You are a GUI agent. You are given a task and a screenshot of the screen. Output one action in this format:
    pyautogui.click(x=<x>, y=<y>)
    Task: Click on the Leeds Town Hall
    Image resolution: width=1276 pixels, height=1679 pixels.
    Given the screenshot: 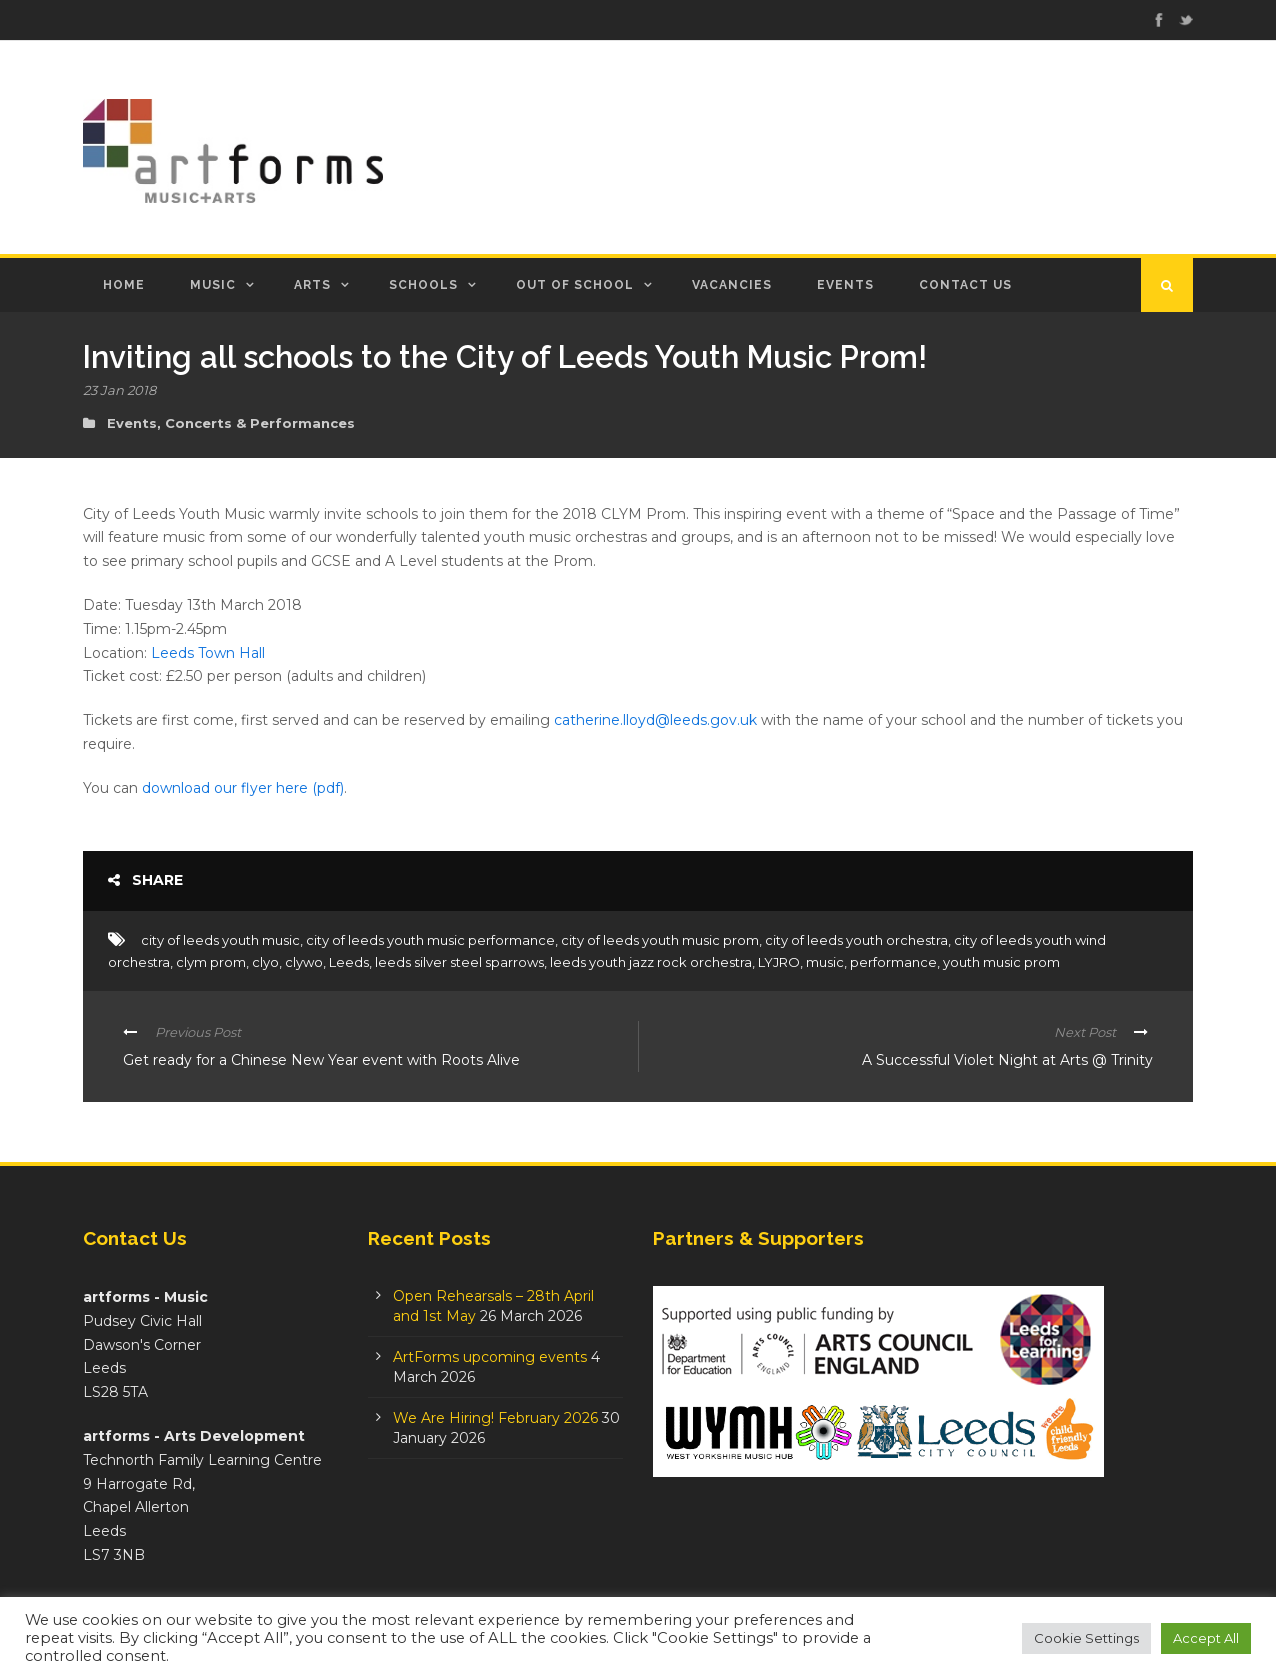 What is the action you would take?
    pyautogui.click(x=208, y=653)
    